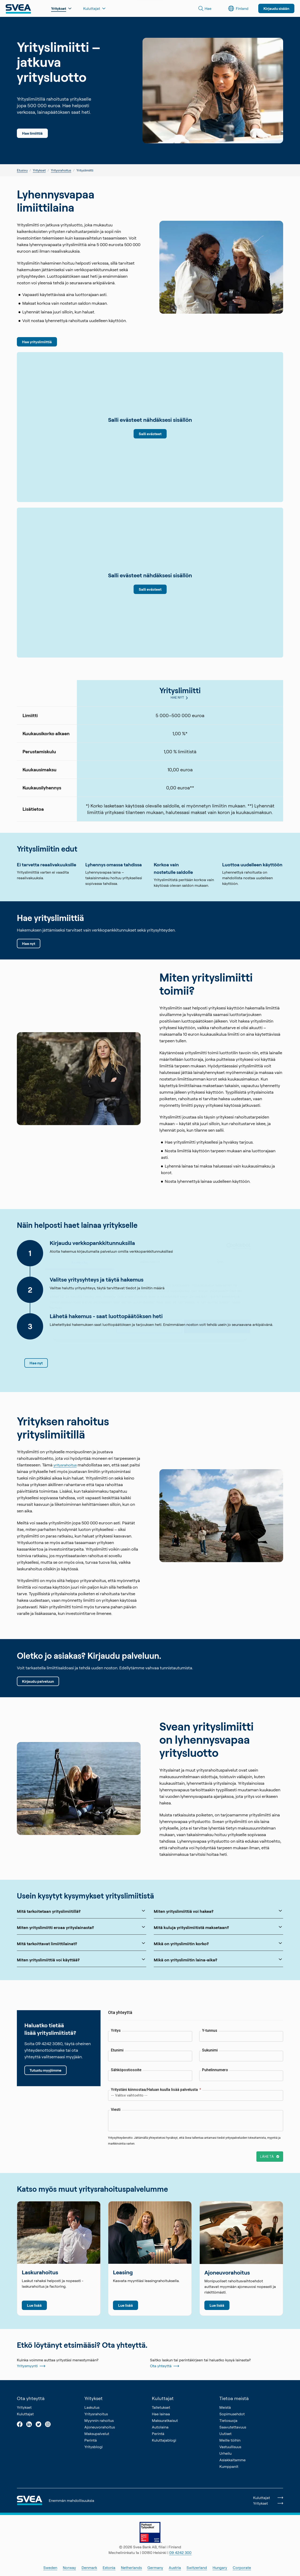  I want to click on Miten yrityslimiitti eroaa yrityslainasta?, so click(81, 1927).